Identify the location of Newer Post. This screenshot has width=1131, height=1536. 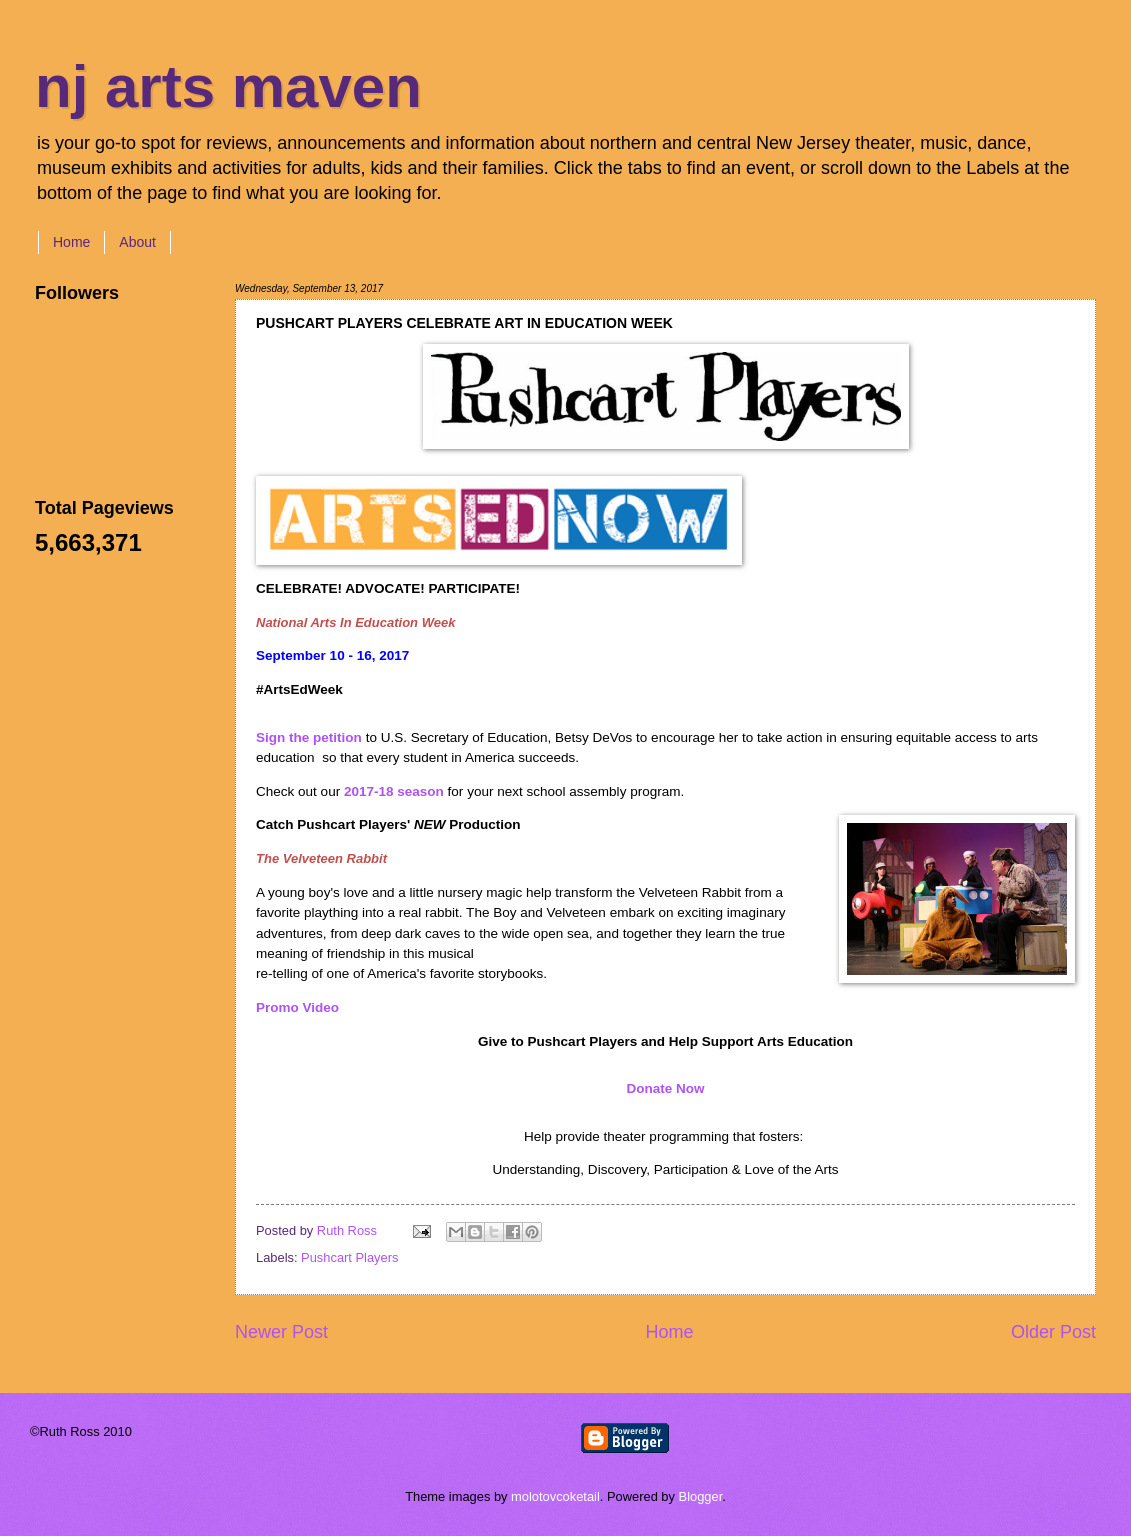
(281, 1332).